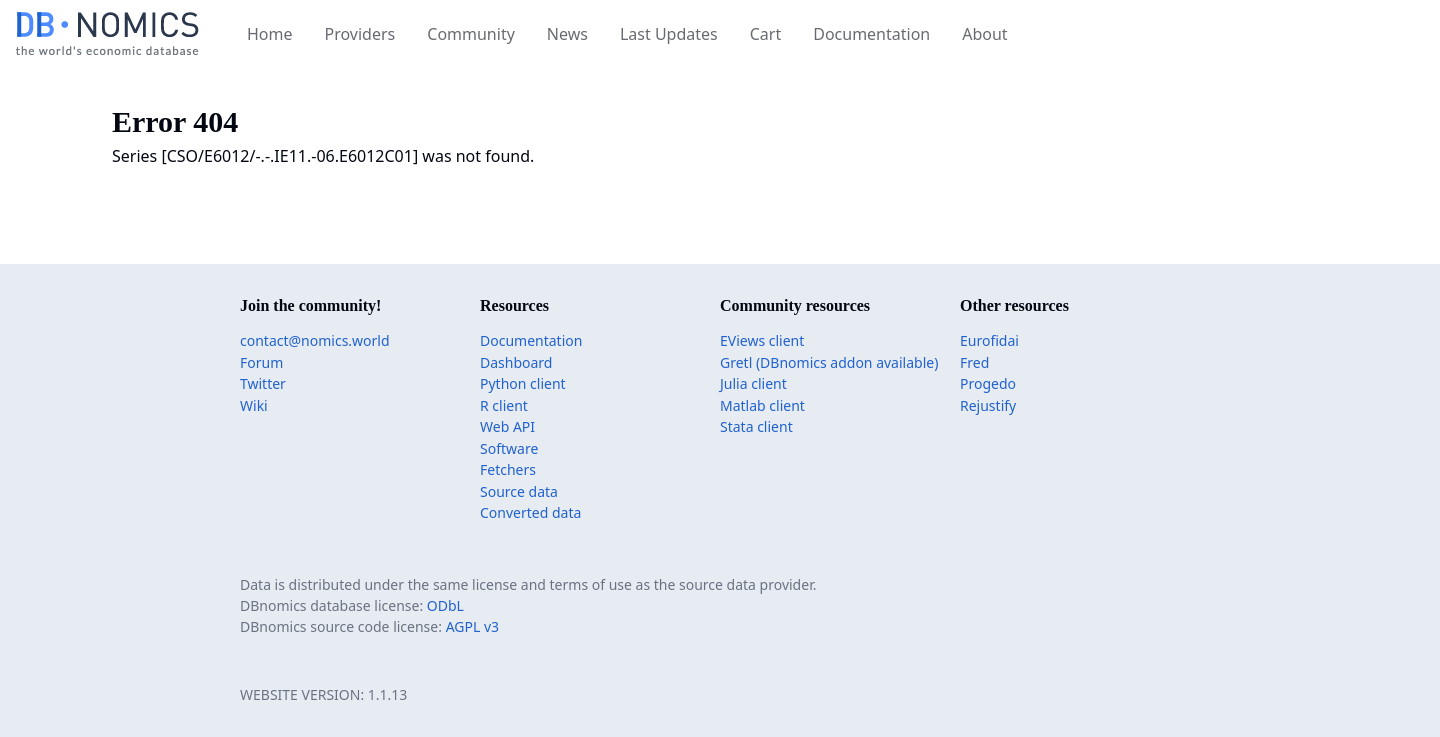 This screenshot has width=1440, height=737. I want to click on EViews client, so click(762, 340).